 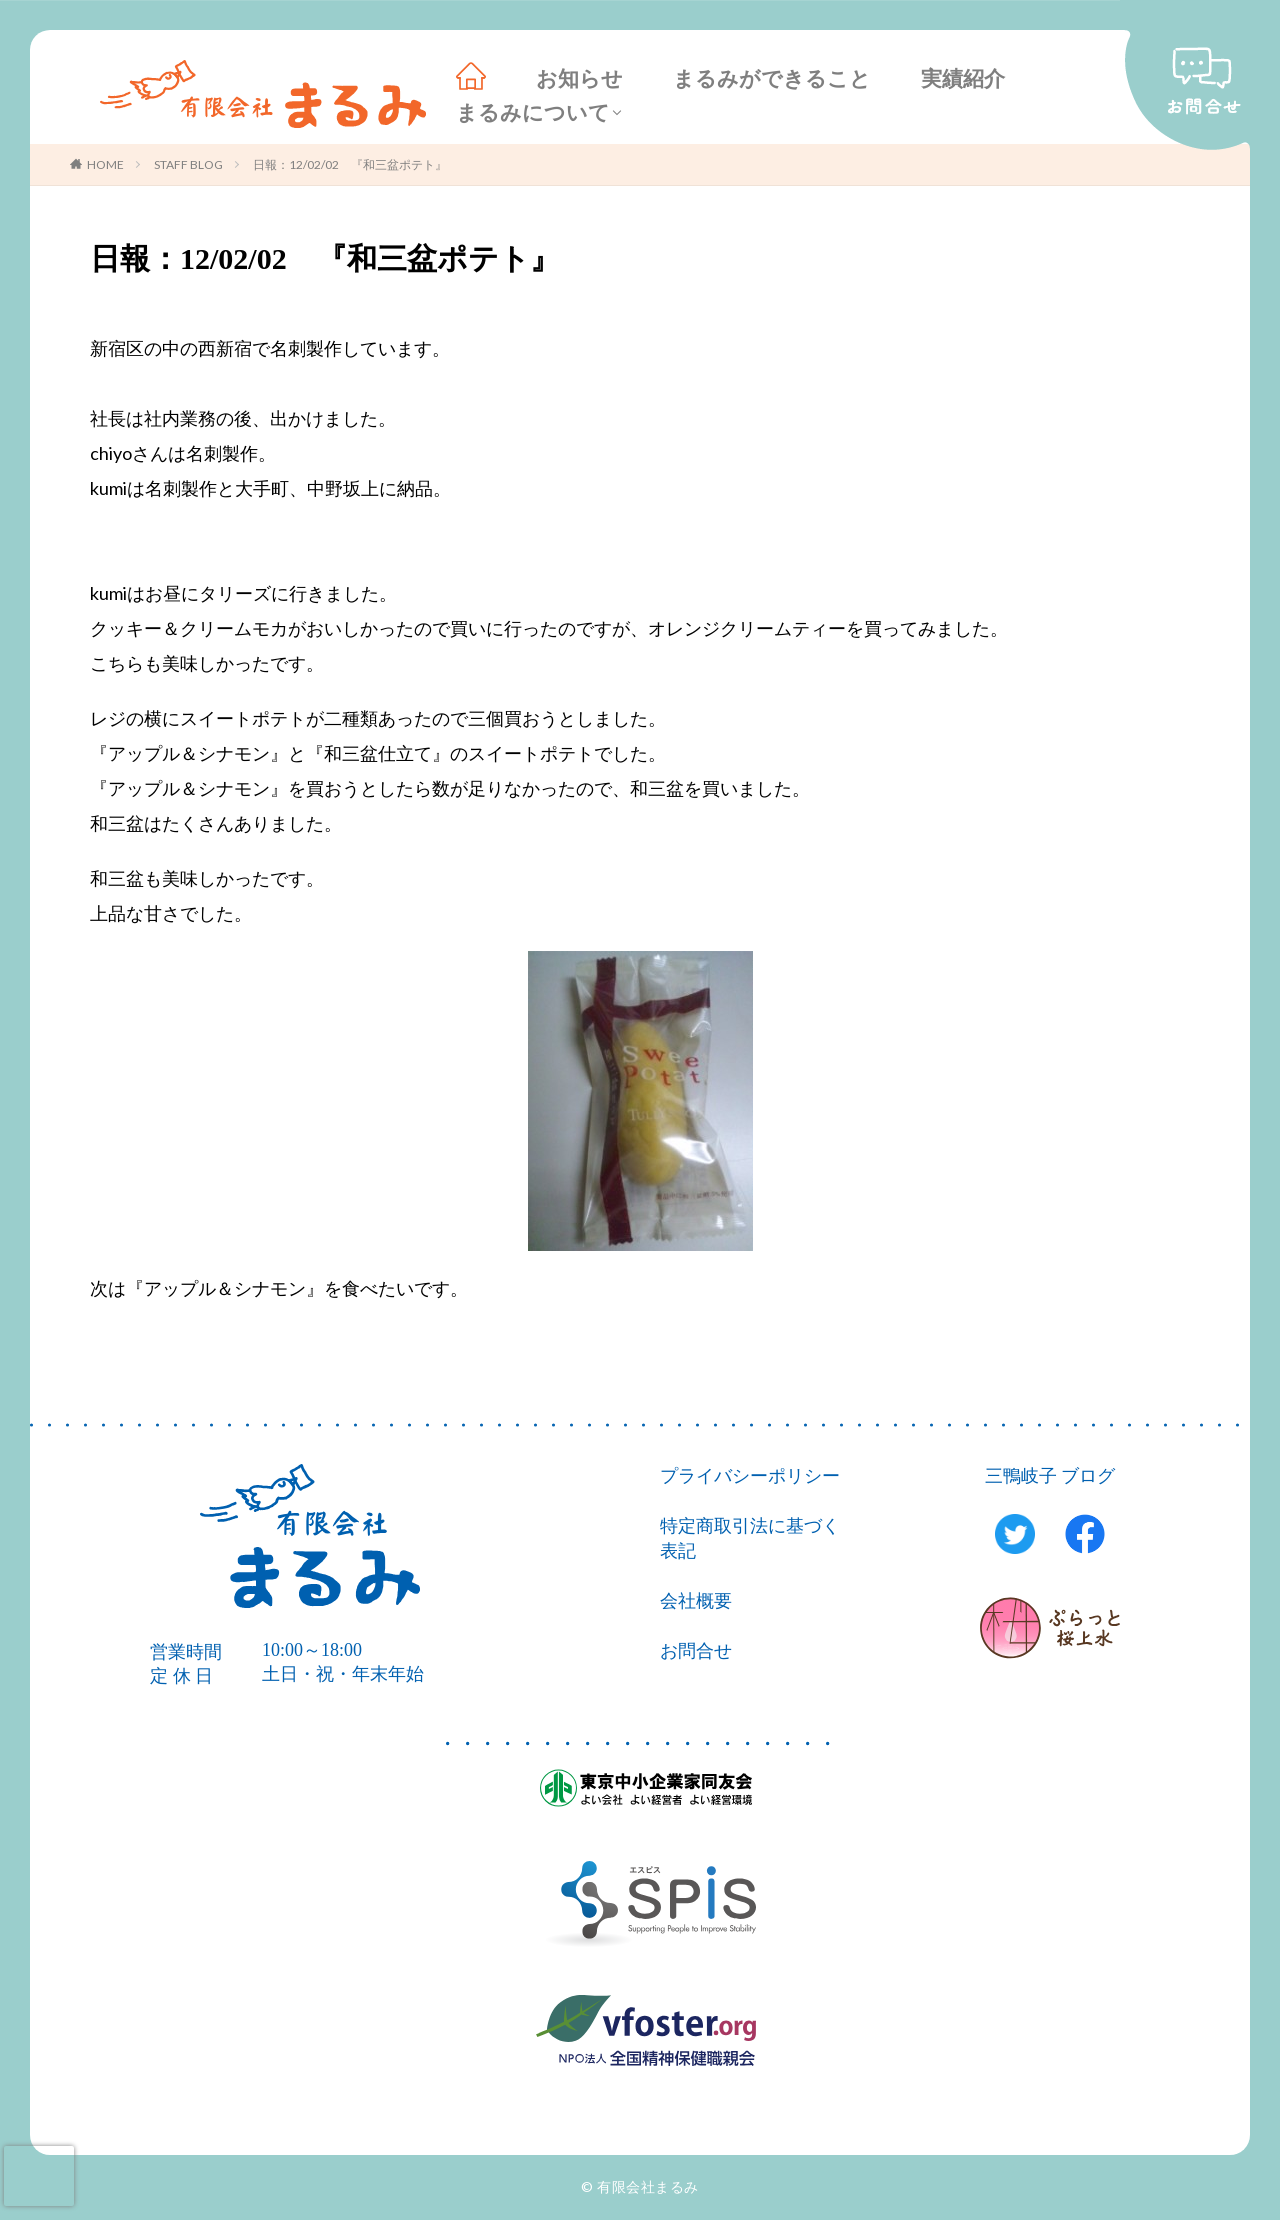 What do you see at coordinates (750, 1538) in the screenshot?
I see `特定商取引法に基づく表記` at bounding box center [750, 1538].